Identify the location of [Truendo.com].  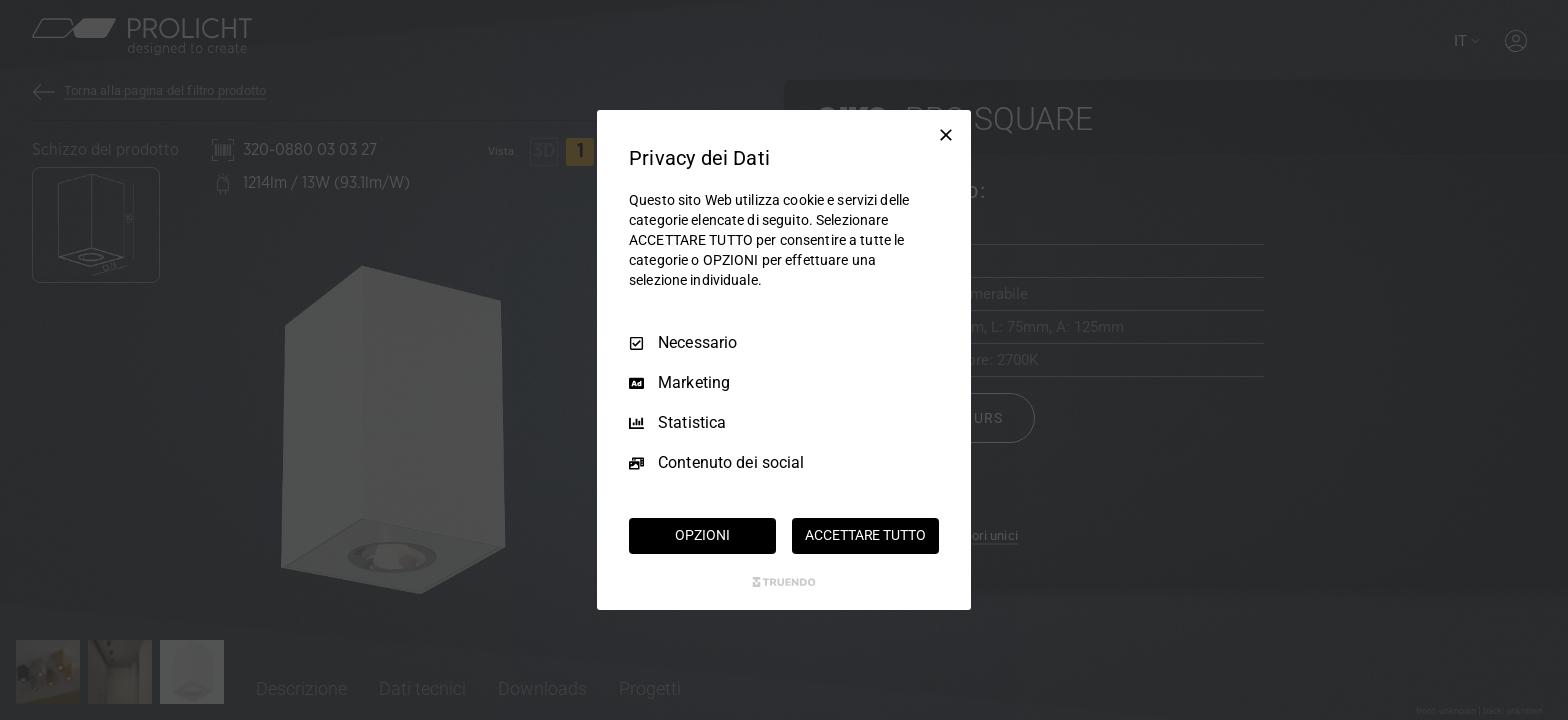
(784, 582).